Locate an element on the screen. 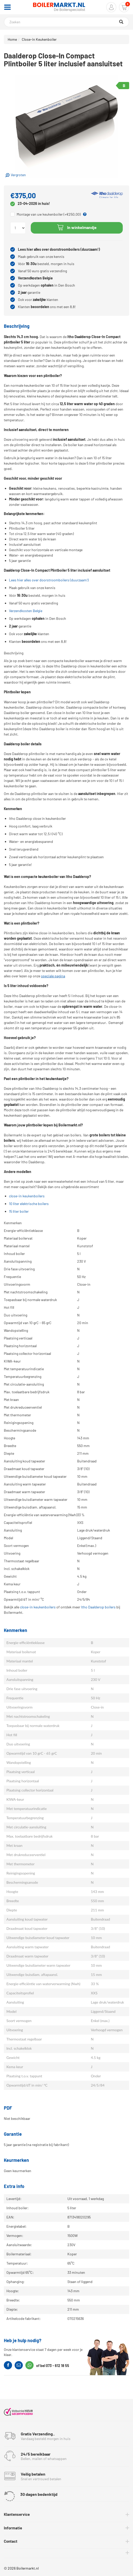  Vergroten is located at coordinates (15, 175).